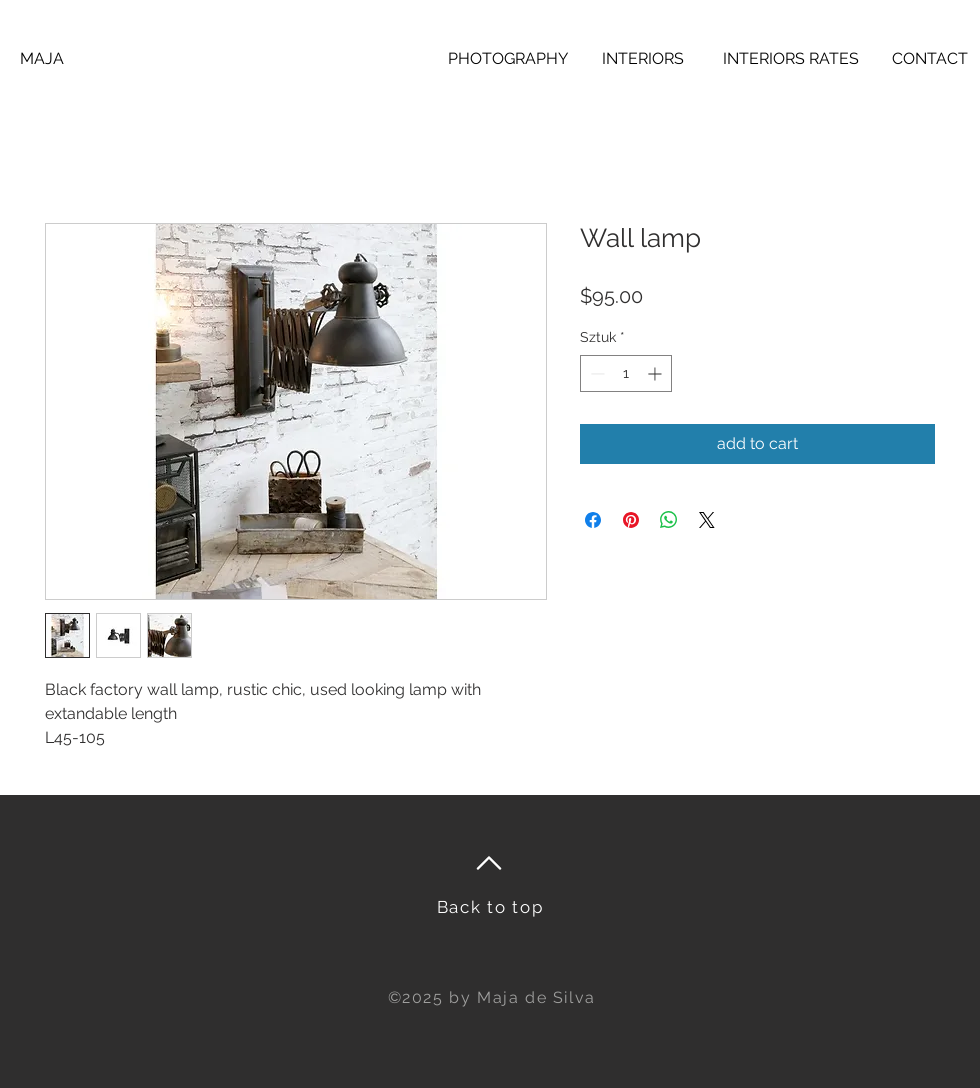  Describe the element at coordinates (656, 373) in the screenshot. I see `[Increment]` at that location.